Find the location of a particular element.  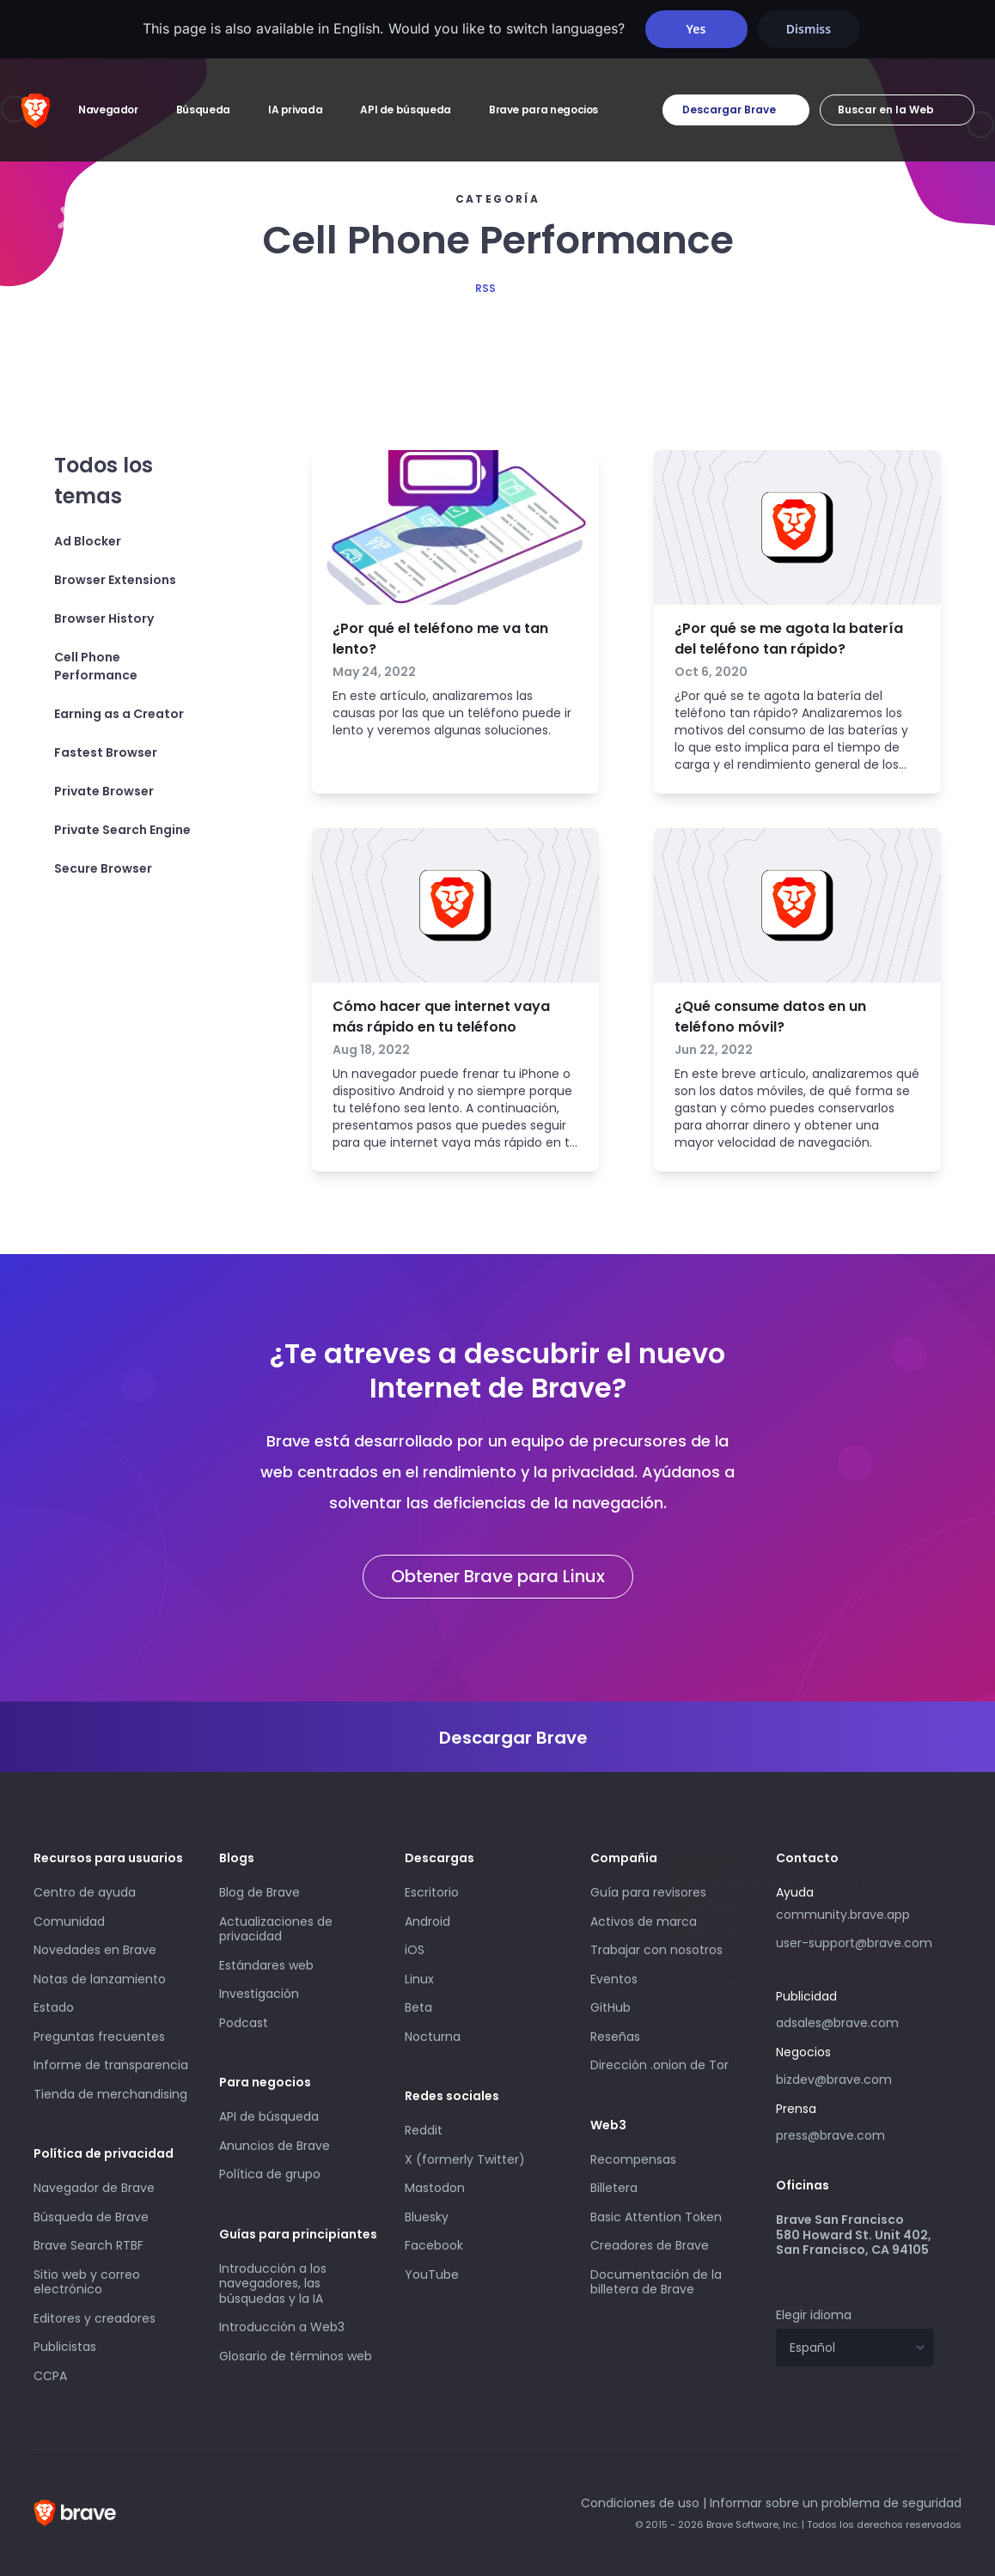

Anuncios de Brave is located at coordinates (274, 2145).